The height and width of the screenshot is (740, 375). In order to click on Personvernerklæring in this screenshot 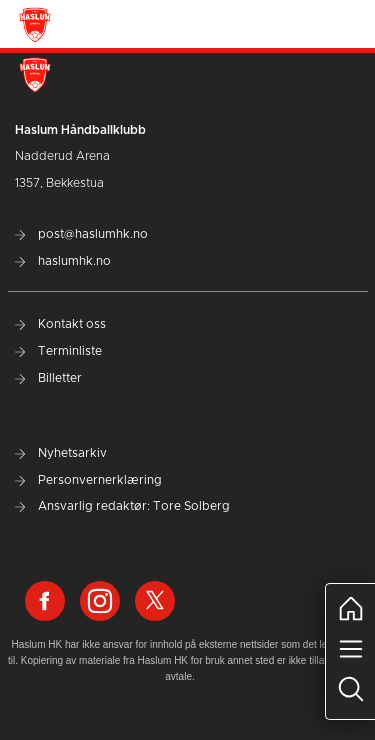, I will do `click(88, 480)`.